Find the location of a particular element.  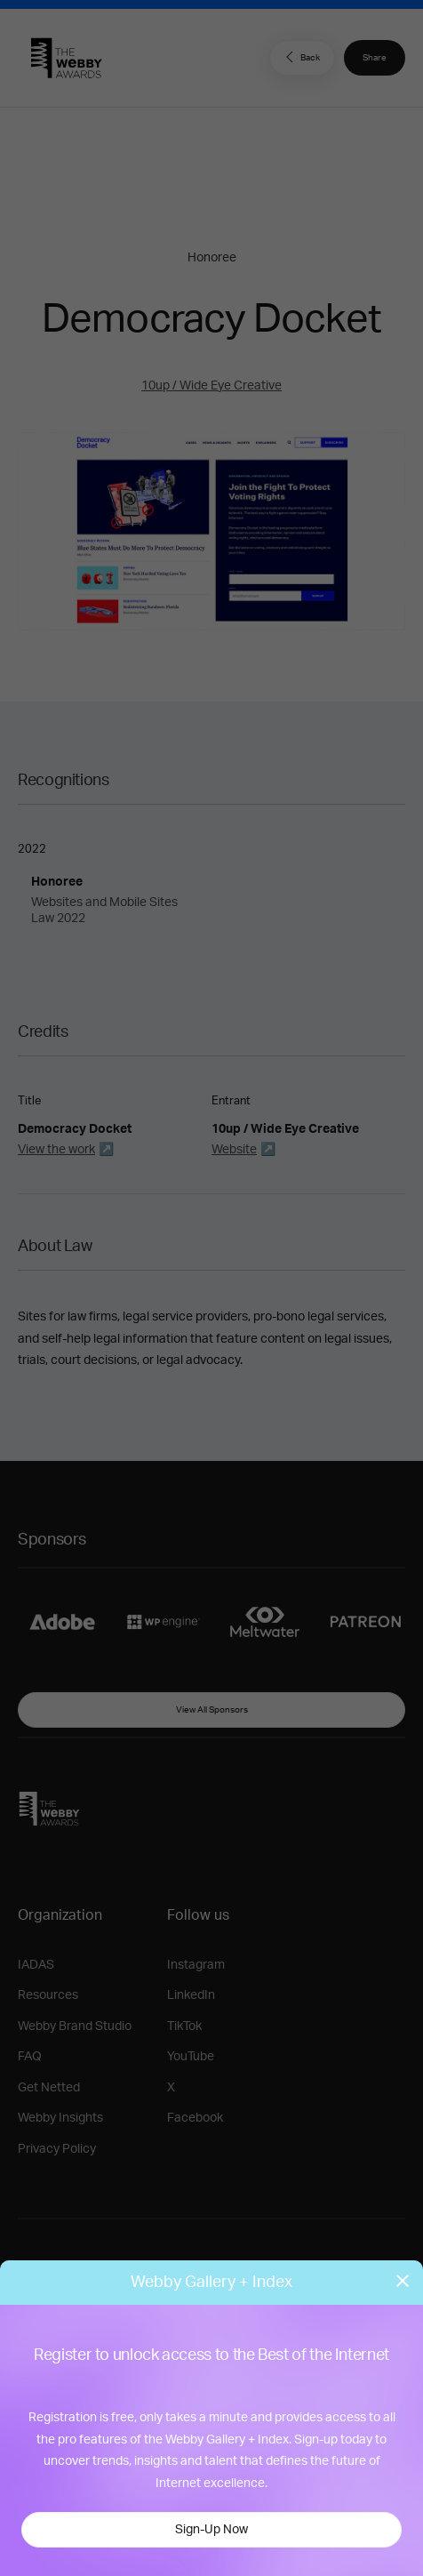

Sign-Up Now is located at coordinates (211, 2530).